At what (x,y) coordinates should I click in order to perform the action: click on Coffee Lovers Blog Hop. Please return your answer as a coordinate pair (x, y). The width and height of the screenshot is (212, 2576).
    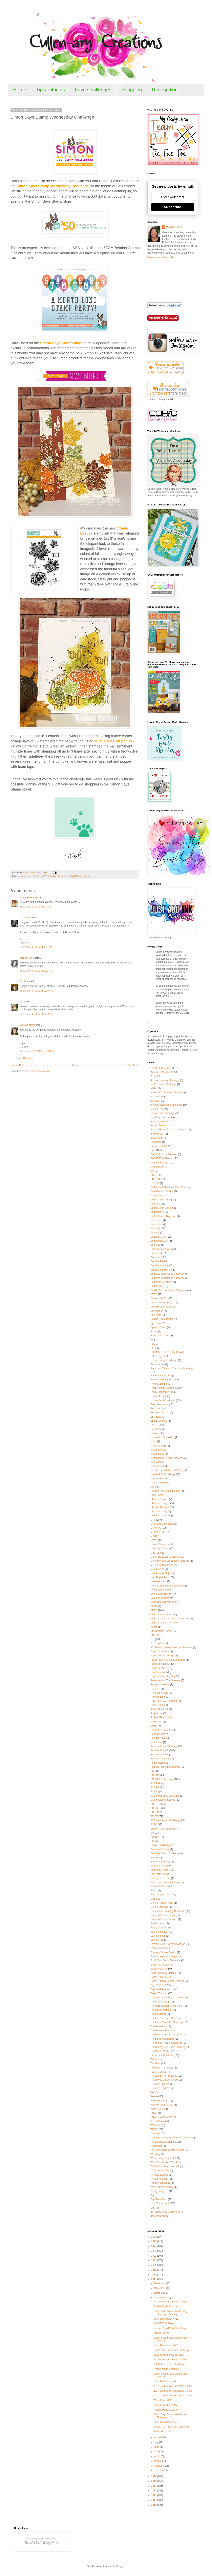
    Looking at the image, I should click on (163, 1216).